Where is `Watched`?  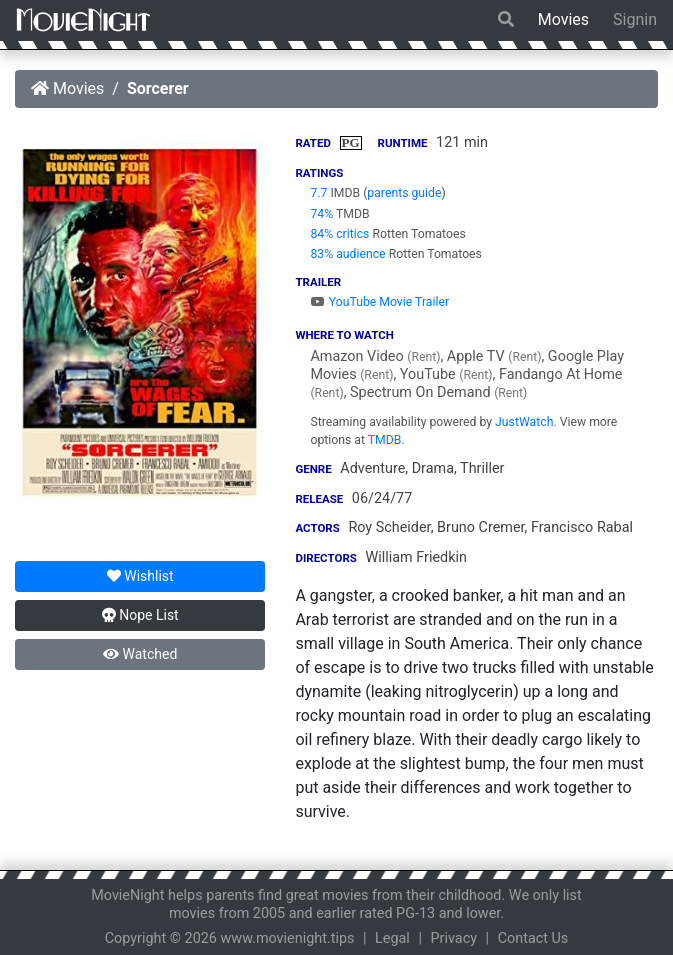 Watched is located at coordinates (140, 654).